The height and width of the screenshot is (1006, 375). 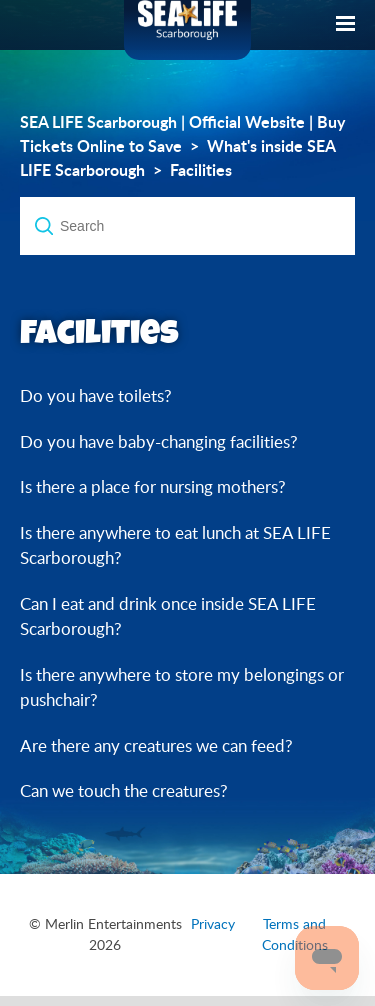 I want to click on [Search], so click(x=187, y=226).